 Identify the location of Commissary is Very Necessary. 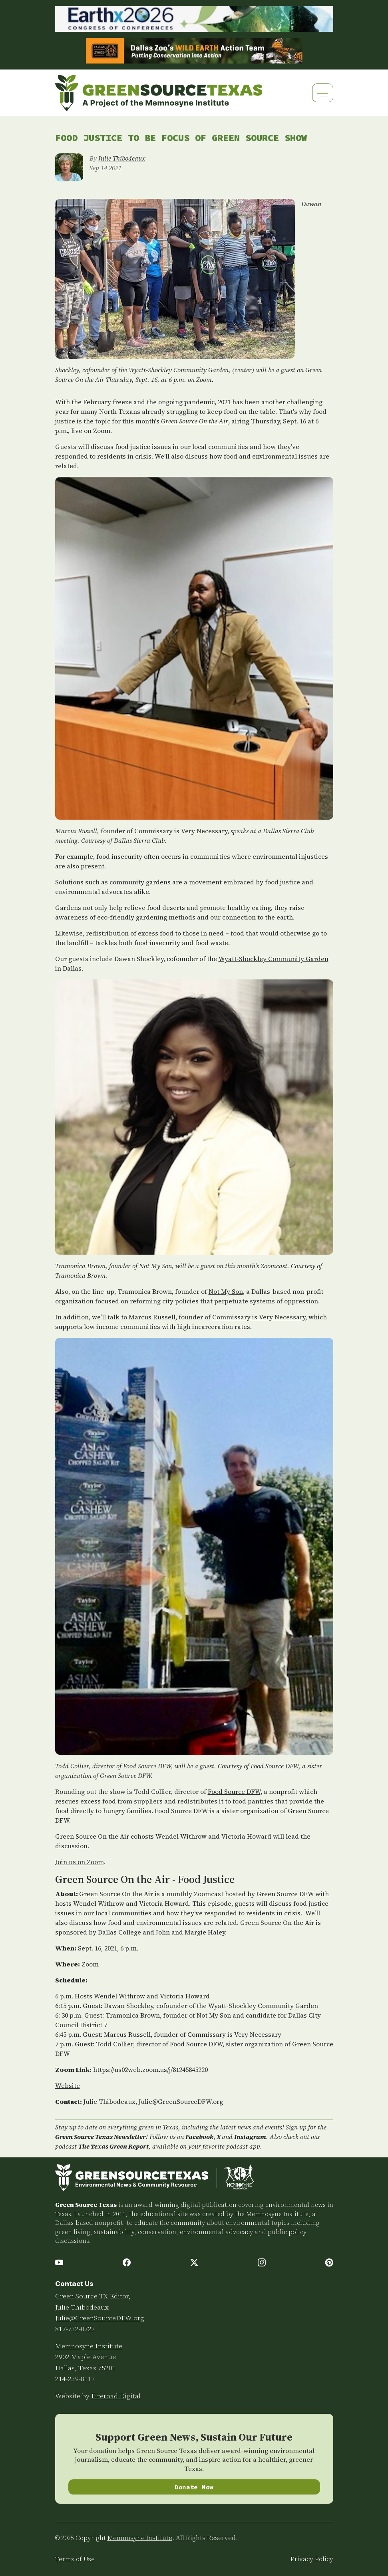
(258, 1317).